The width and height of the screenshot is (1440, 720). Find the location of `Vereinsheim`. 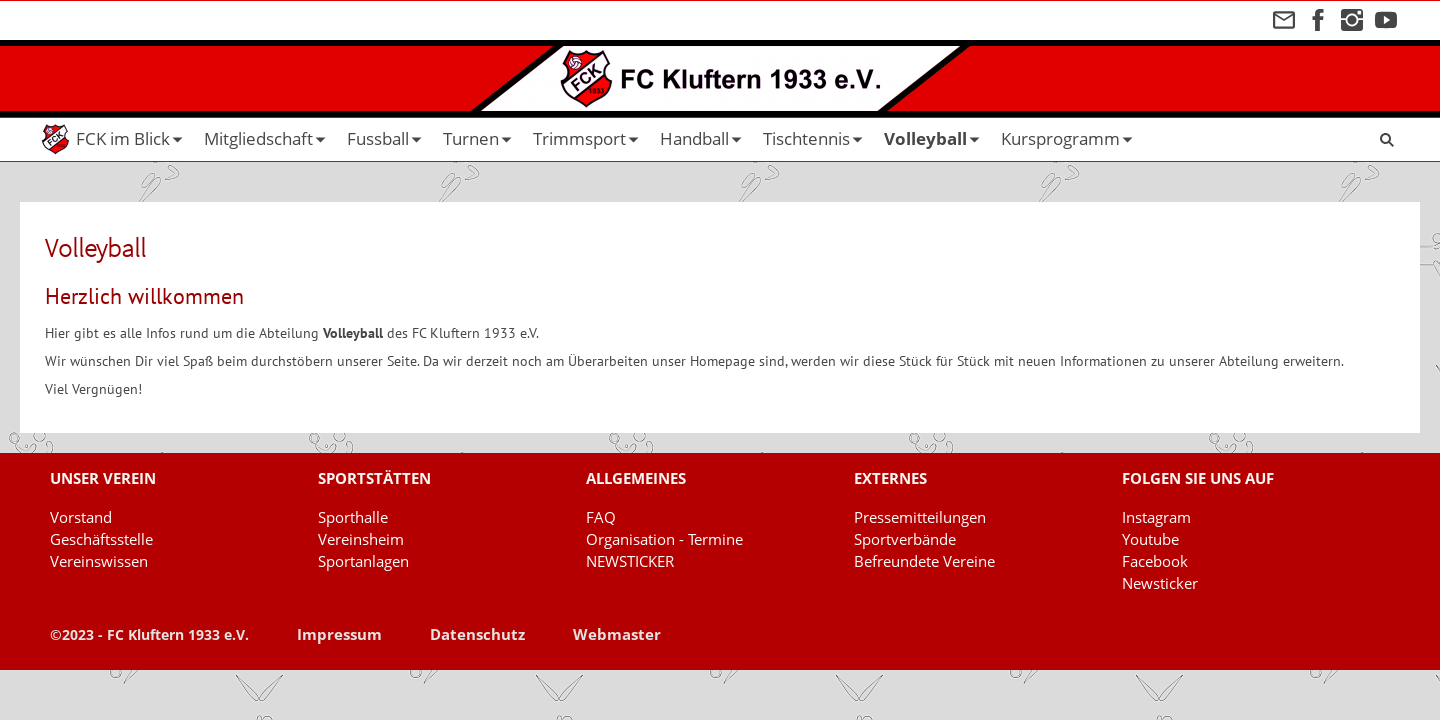

Vereinsheim is located at coordinates (361, 539).